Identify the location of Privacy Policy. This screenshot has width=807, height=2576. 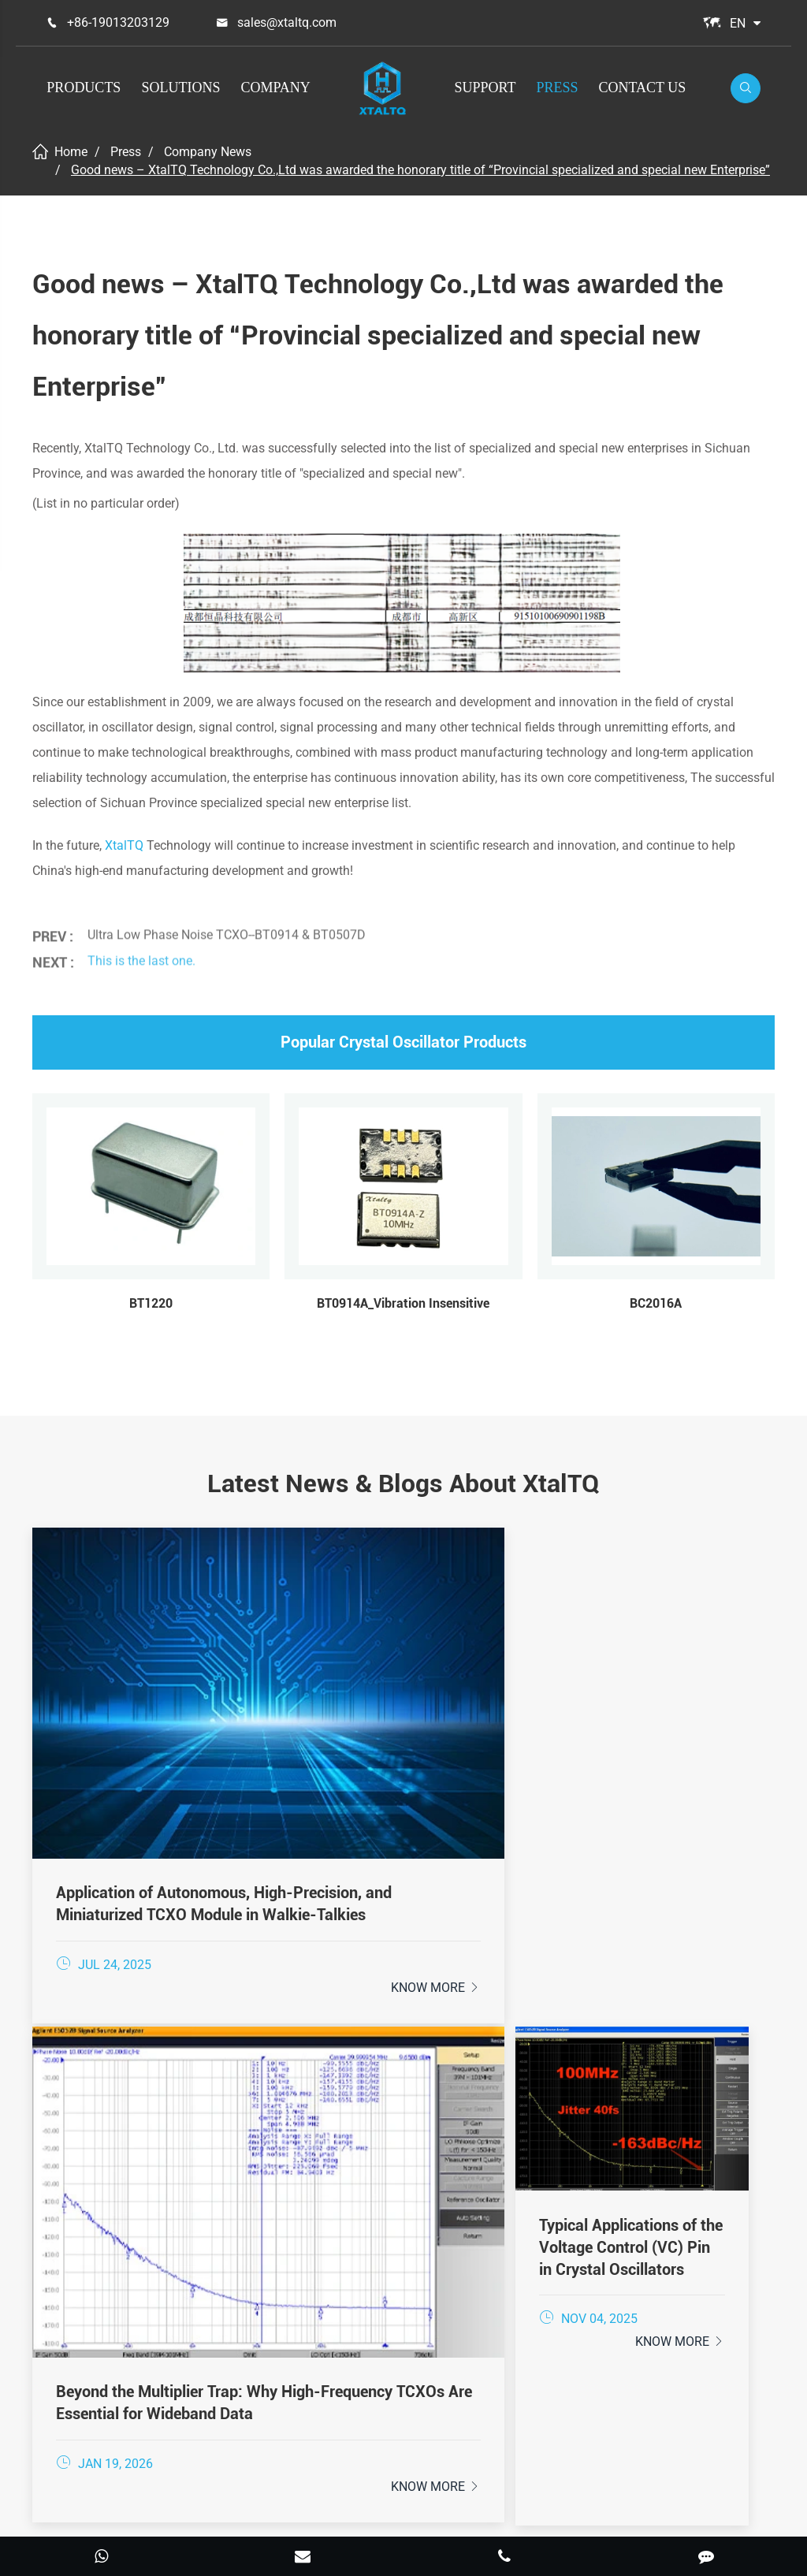
(439, 2516).